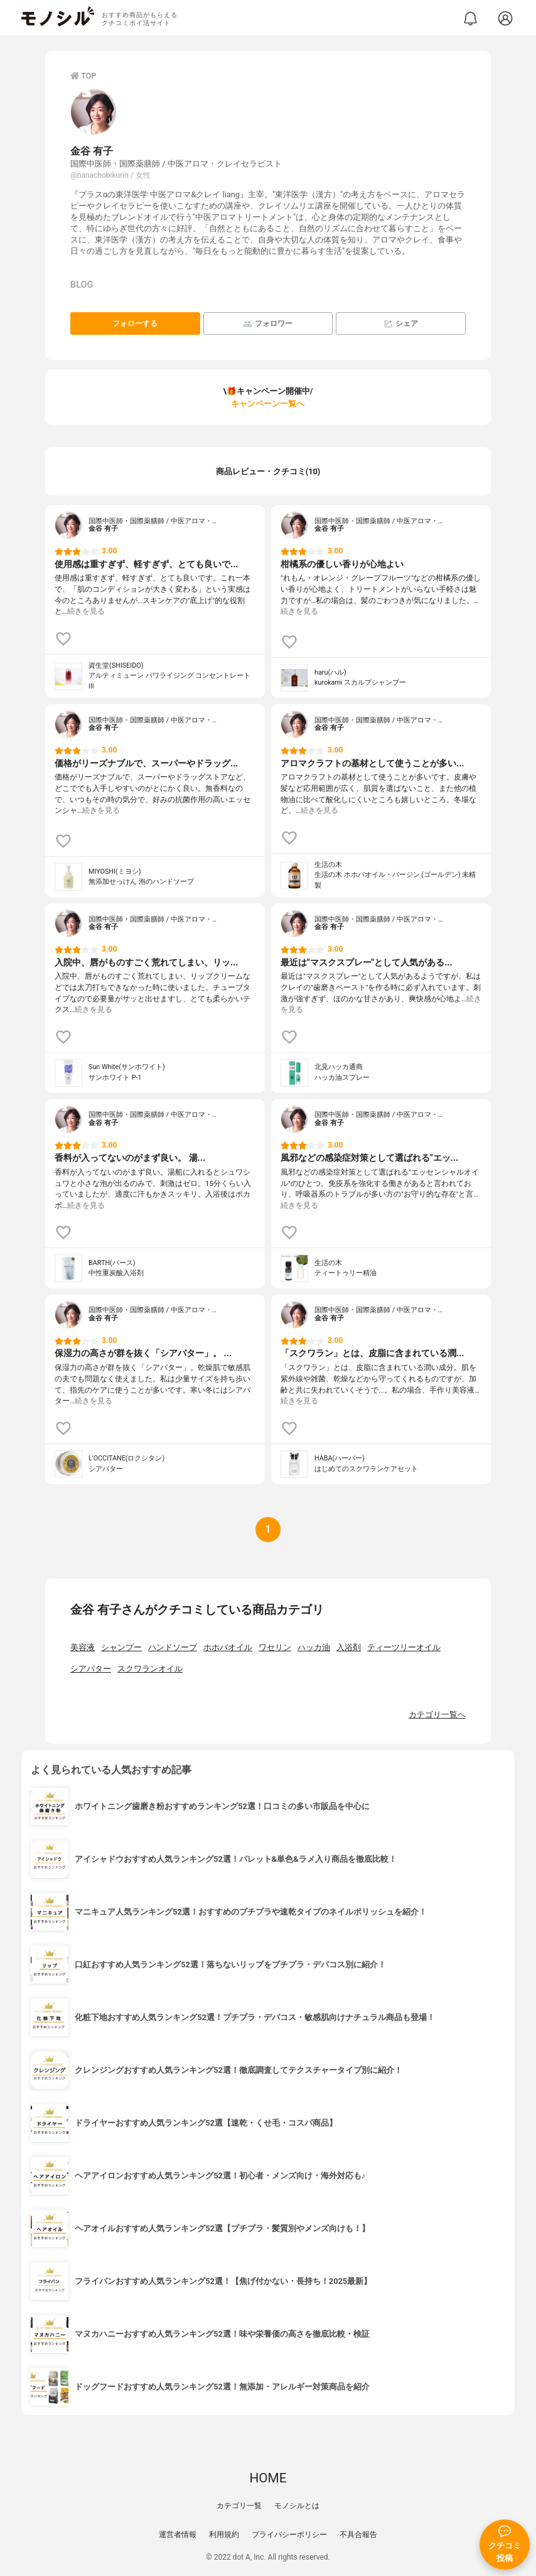  I want to click on フォローする, so click(135, 323).